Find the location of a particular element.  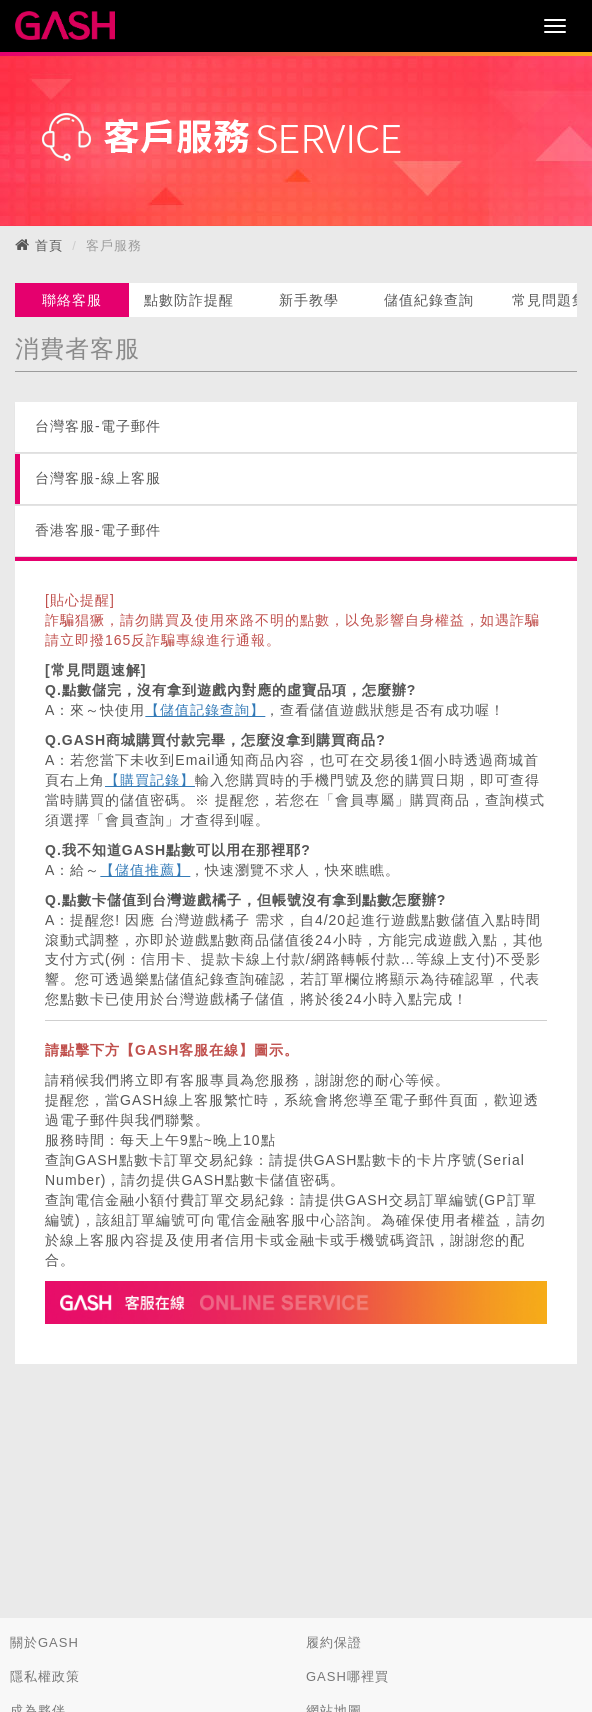

隱私權政策 is located at coordinates (45, 1676).